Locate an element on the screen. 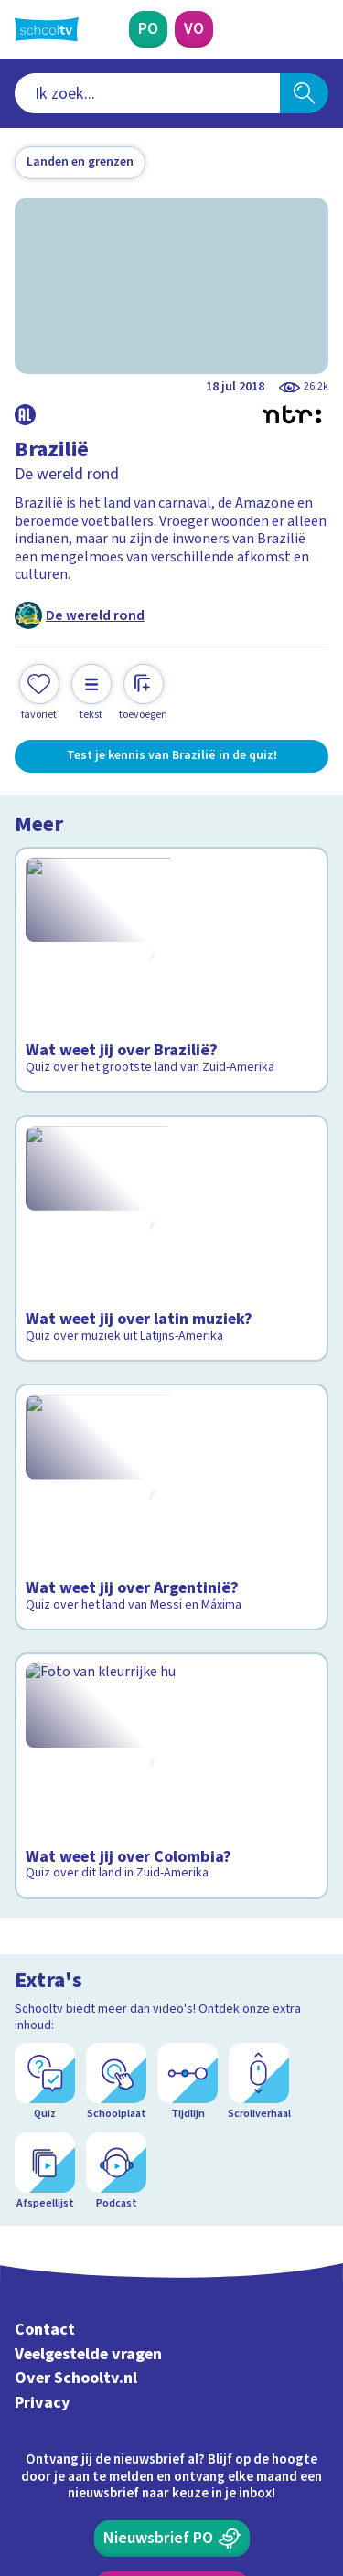  [Nieuwsbrief Primair Onderwijs] is located at coordinates (172, 2272).